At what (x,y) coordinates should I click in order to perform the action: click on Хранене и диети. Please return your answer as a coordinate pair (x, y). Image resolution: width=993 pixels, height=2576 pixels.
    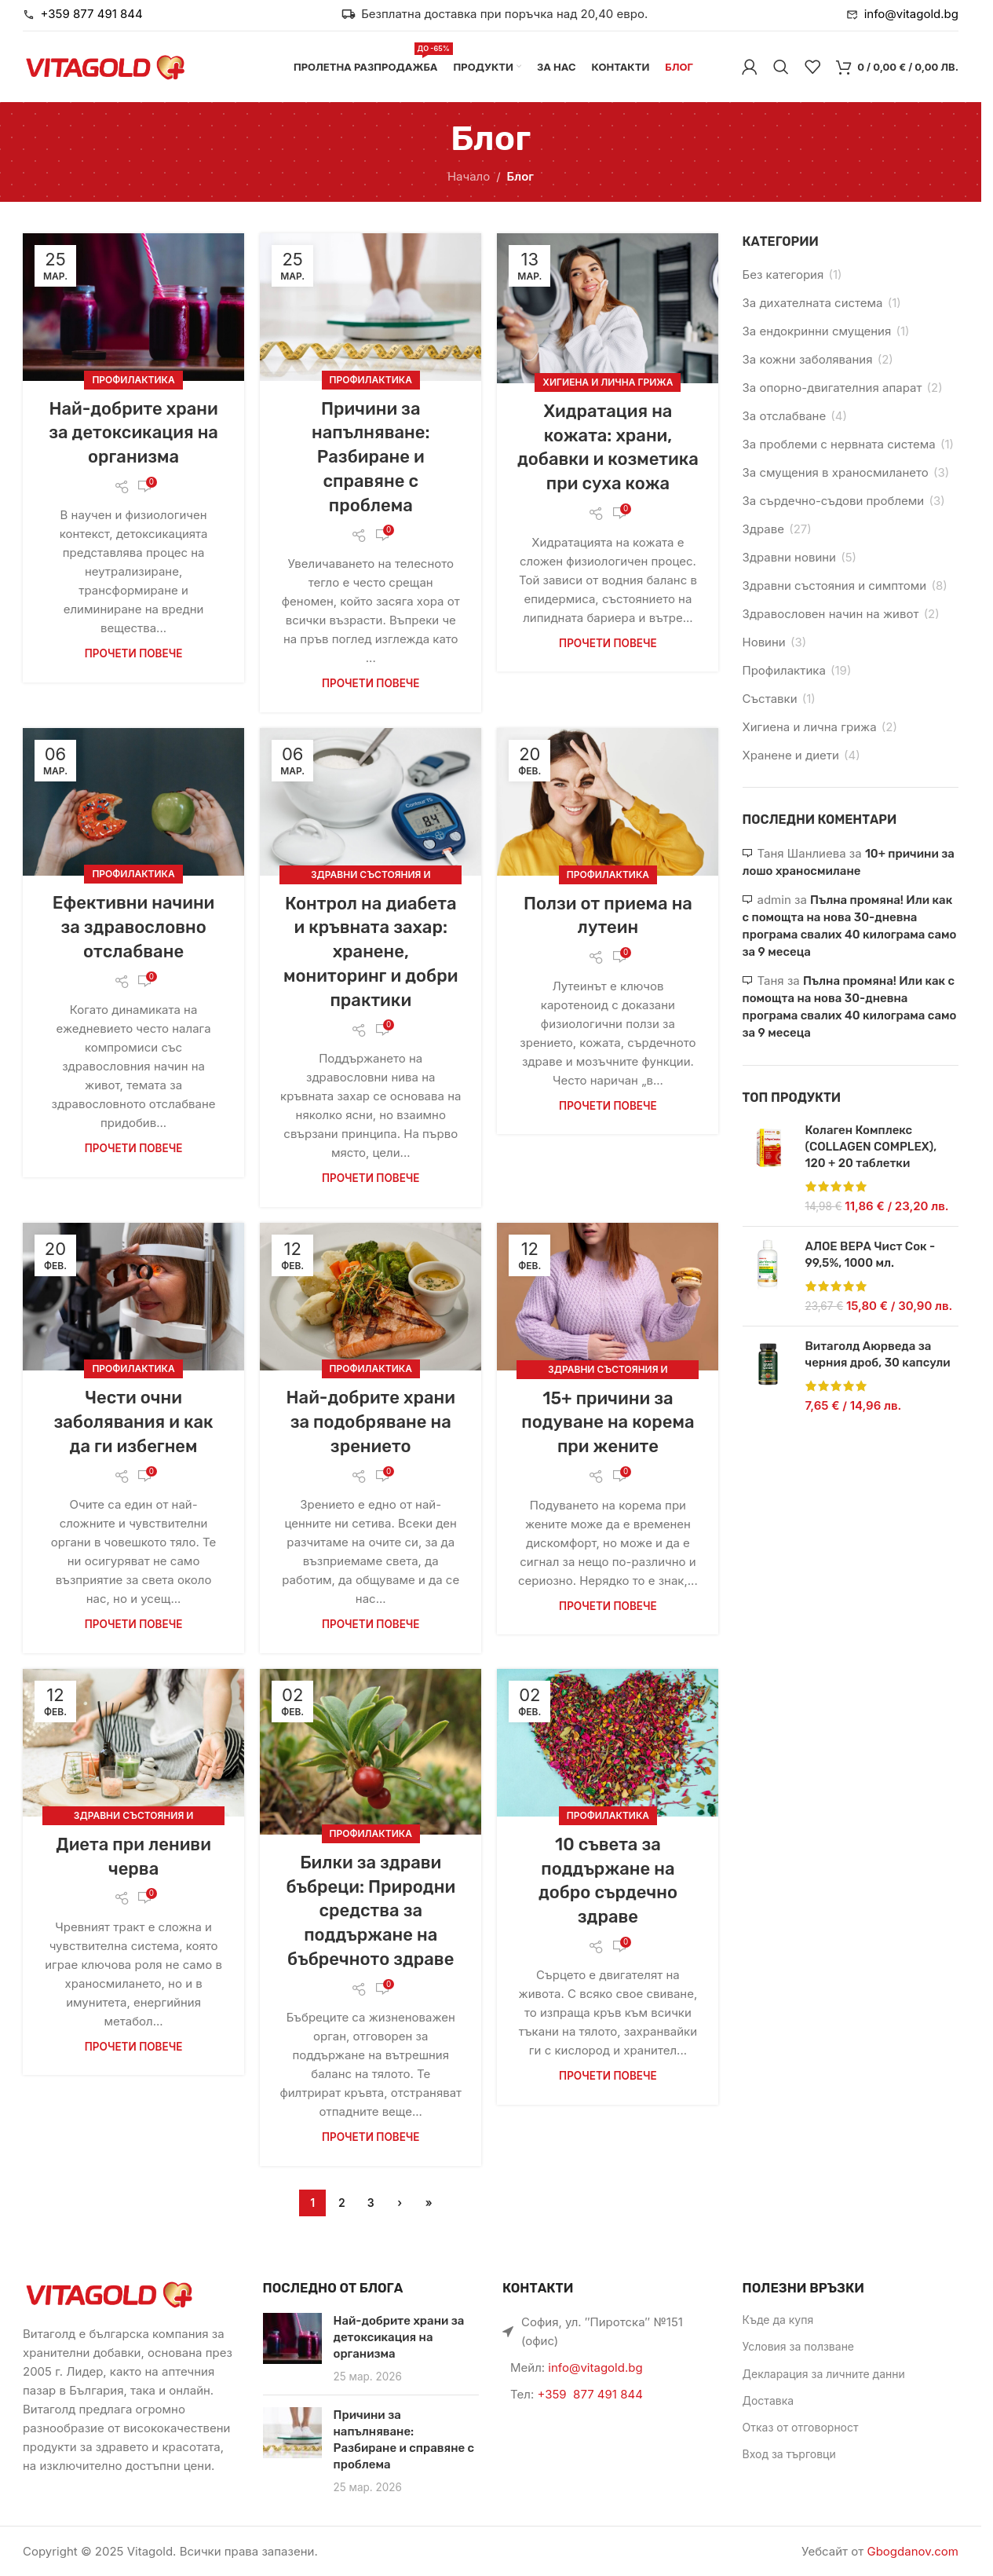
    Looking at the image, I should click on (791, 755).